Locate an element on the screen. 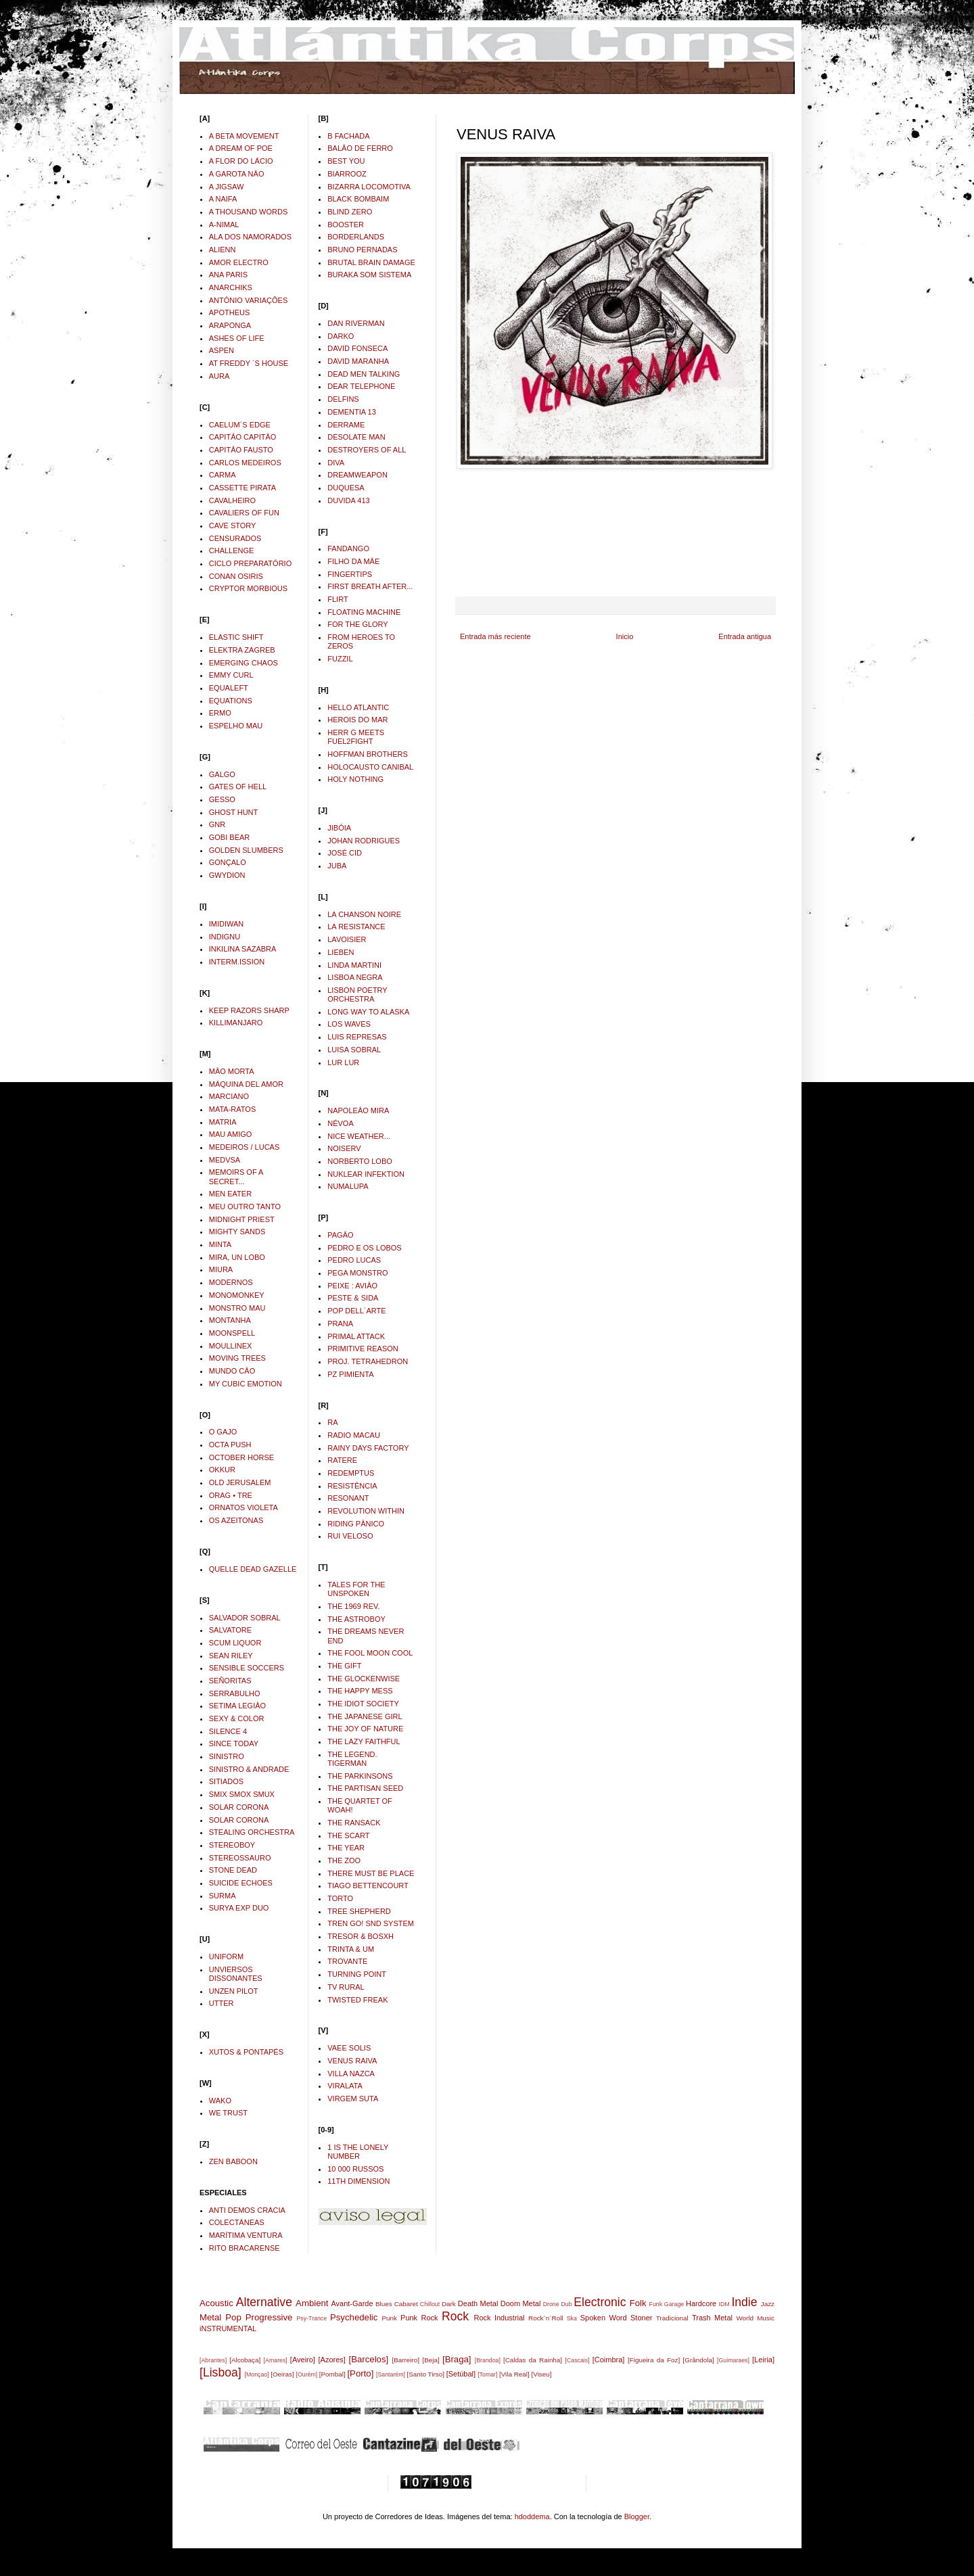 This screenshot has height=2576, width=974. SILENCE 4 is located at coordinates (228, 1731).